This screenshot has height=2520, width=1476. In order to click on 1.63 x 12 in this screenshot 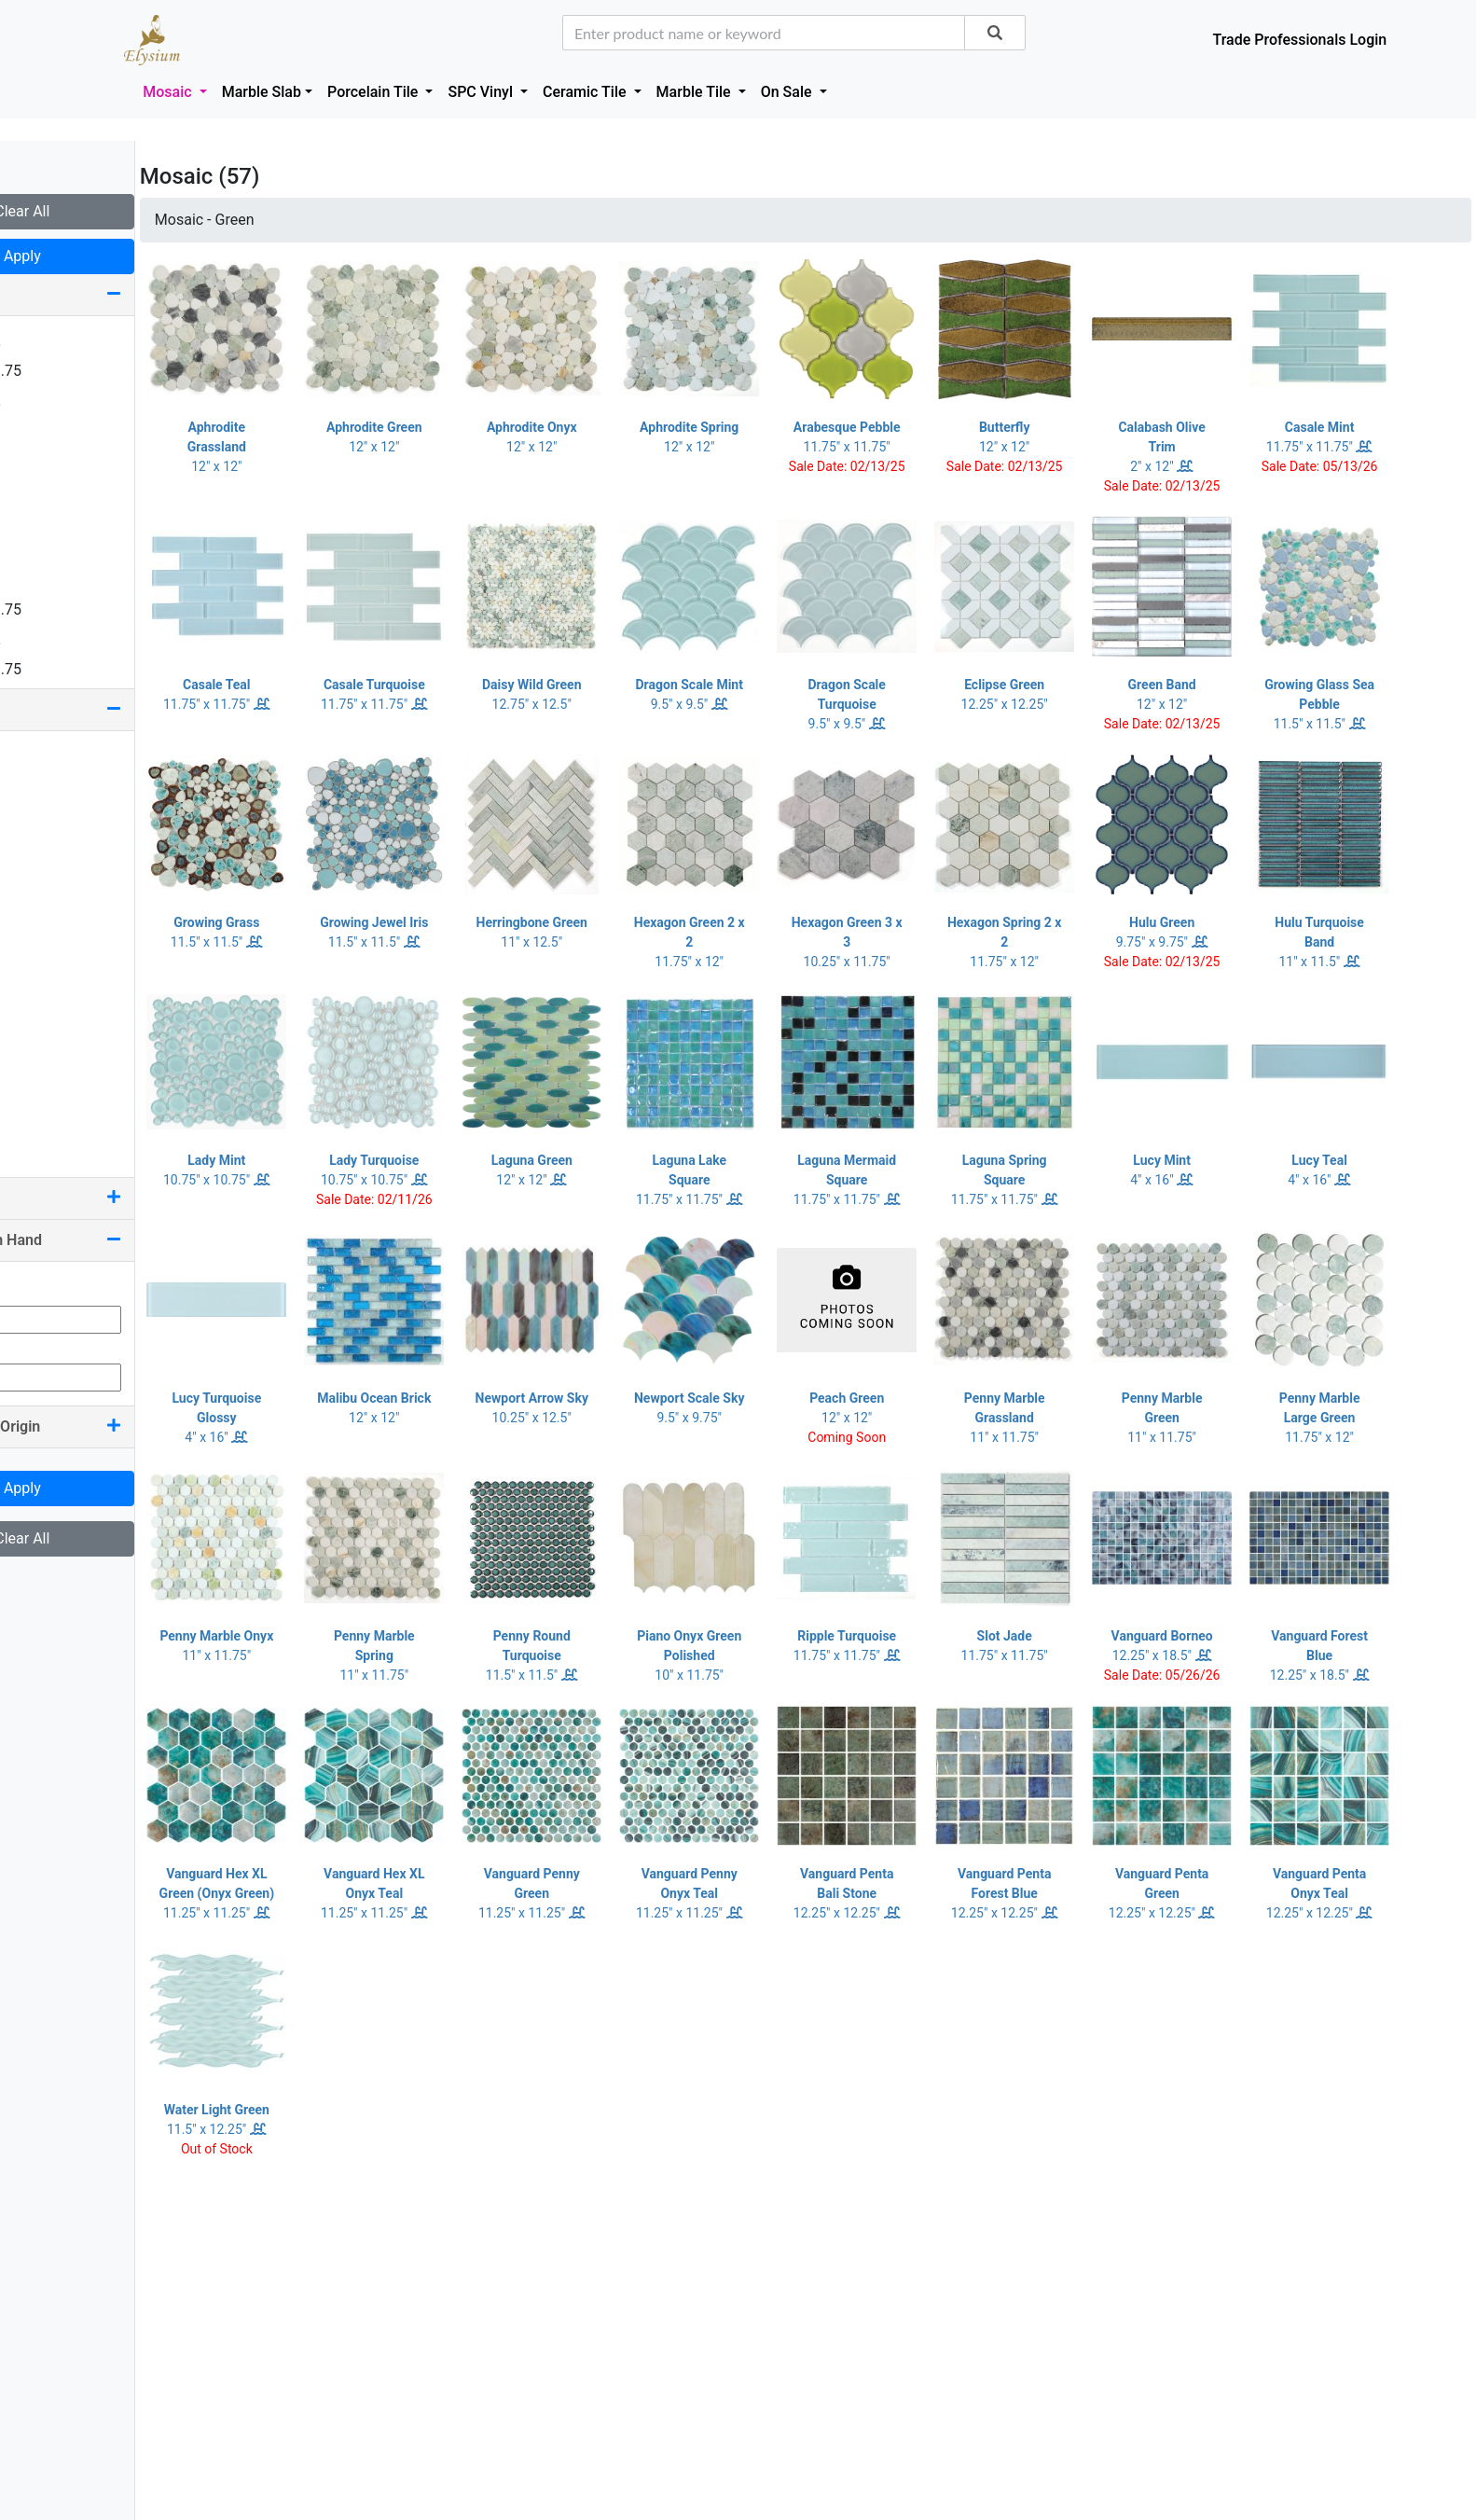, I will do `click(52, 400)`.